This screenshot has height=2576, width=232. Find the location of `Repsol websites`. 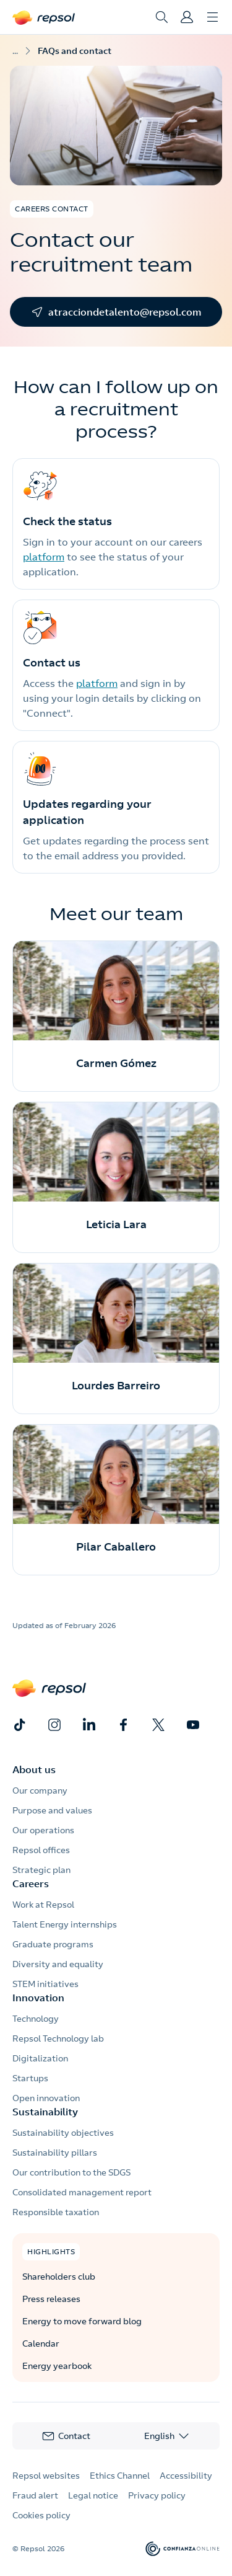

Repsol websites is located at coordinates (46, 2475).